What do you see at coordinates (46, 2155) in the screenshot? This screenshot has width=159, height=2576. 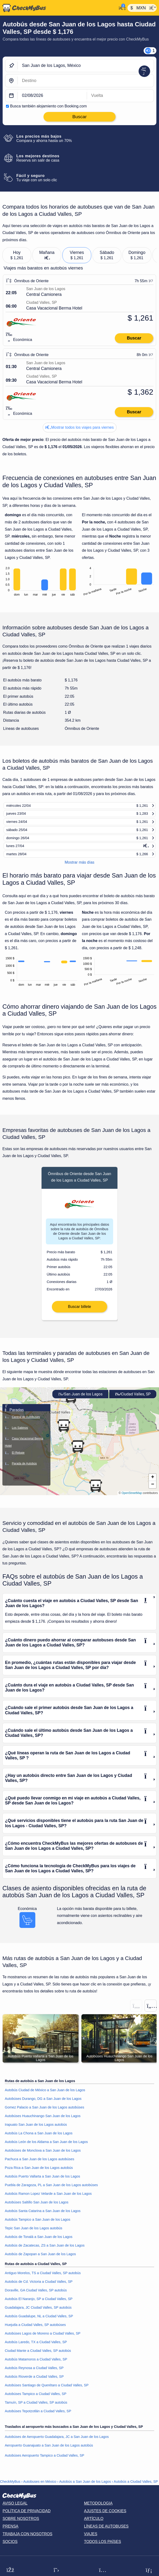 I see `Autobús León de los Aldama a San Juan de los Lagos` at bounding box center [46, 2155].